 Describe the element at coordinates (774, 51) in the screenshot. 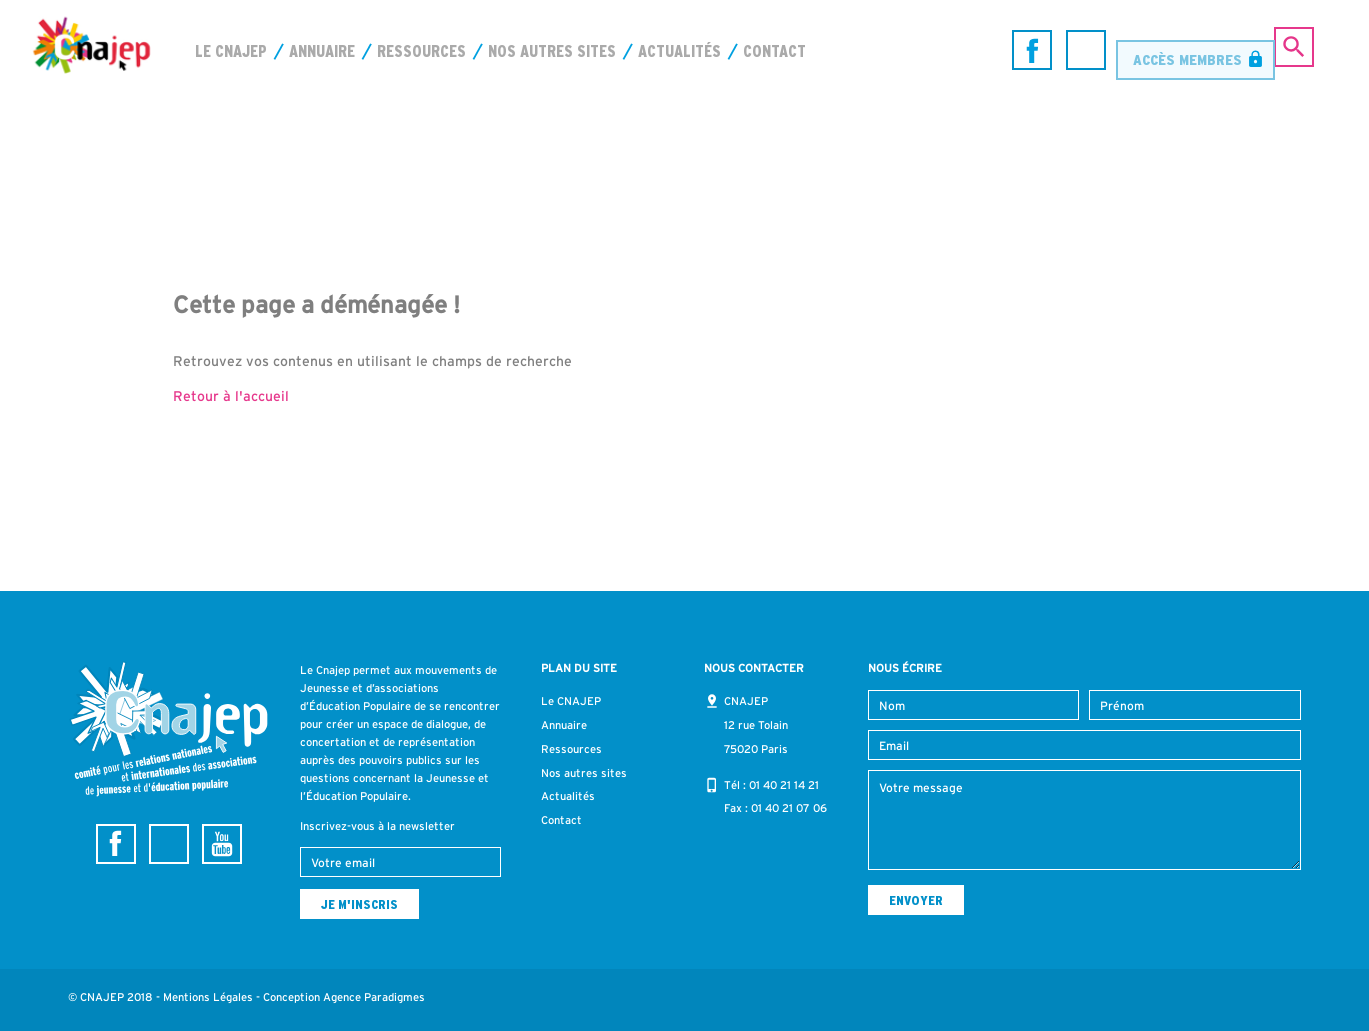

I see `Contact` at that location.